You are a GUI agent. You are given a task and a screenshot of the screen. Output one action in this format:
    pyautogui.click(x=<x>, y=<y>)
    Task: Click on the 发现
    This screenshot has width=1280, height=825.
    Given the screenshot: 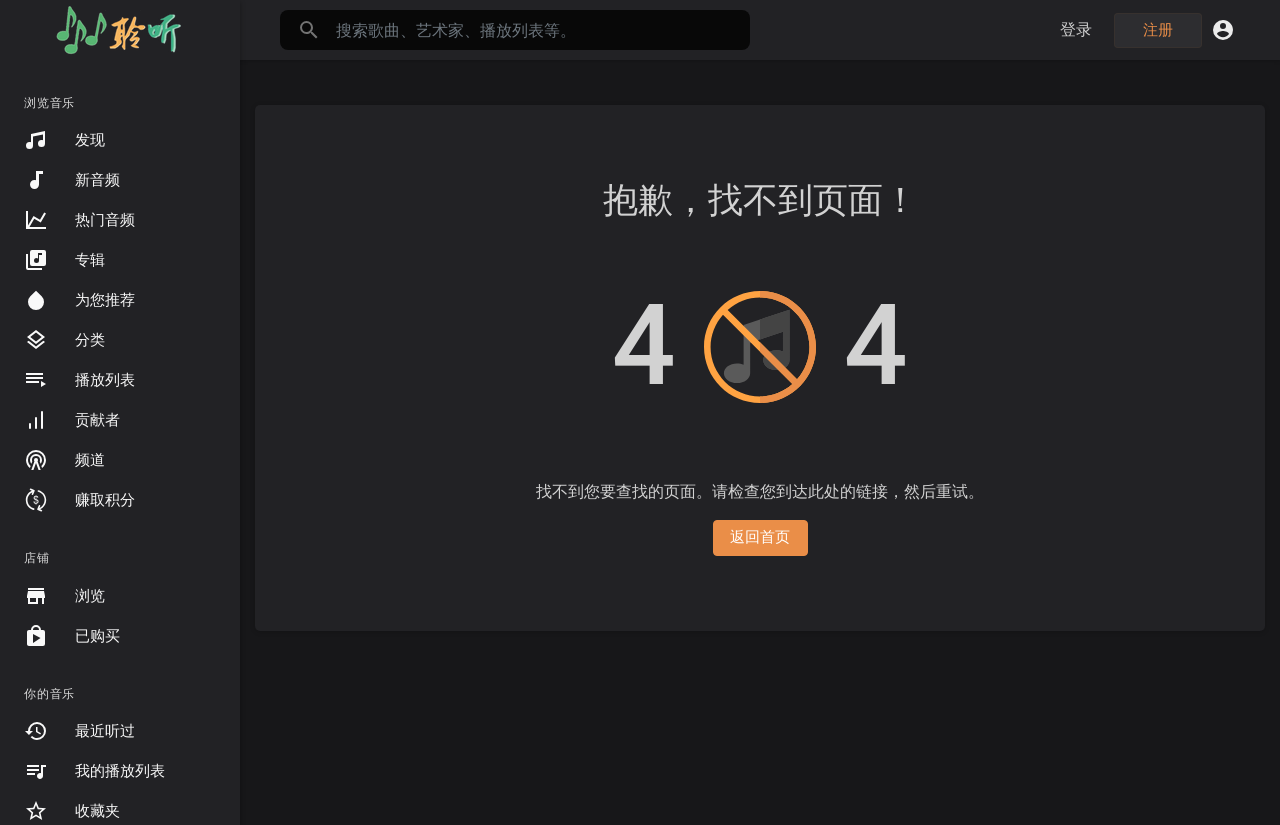 What is the action you would take?
    pyautogui.click(x=64, y=140)
    